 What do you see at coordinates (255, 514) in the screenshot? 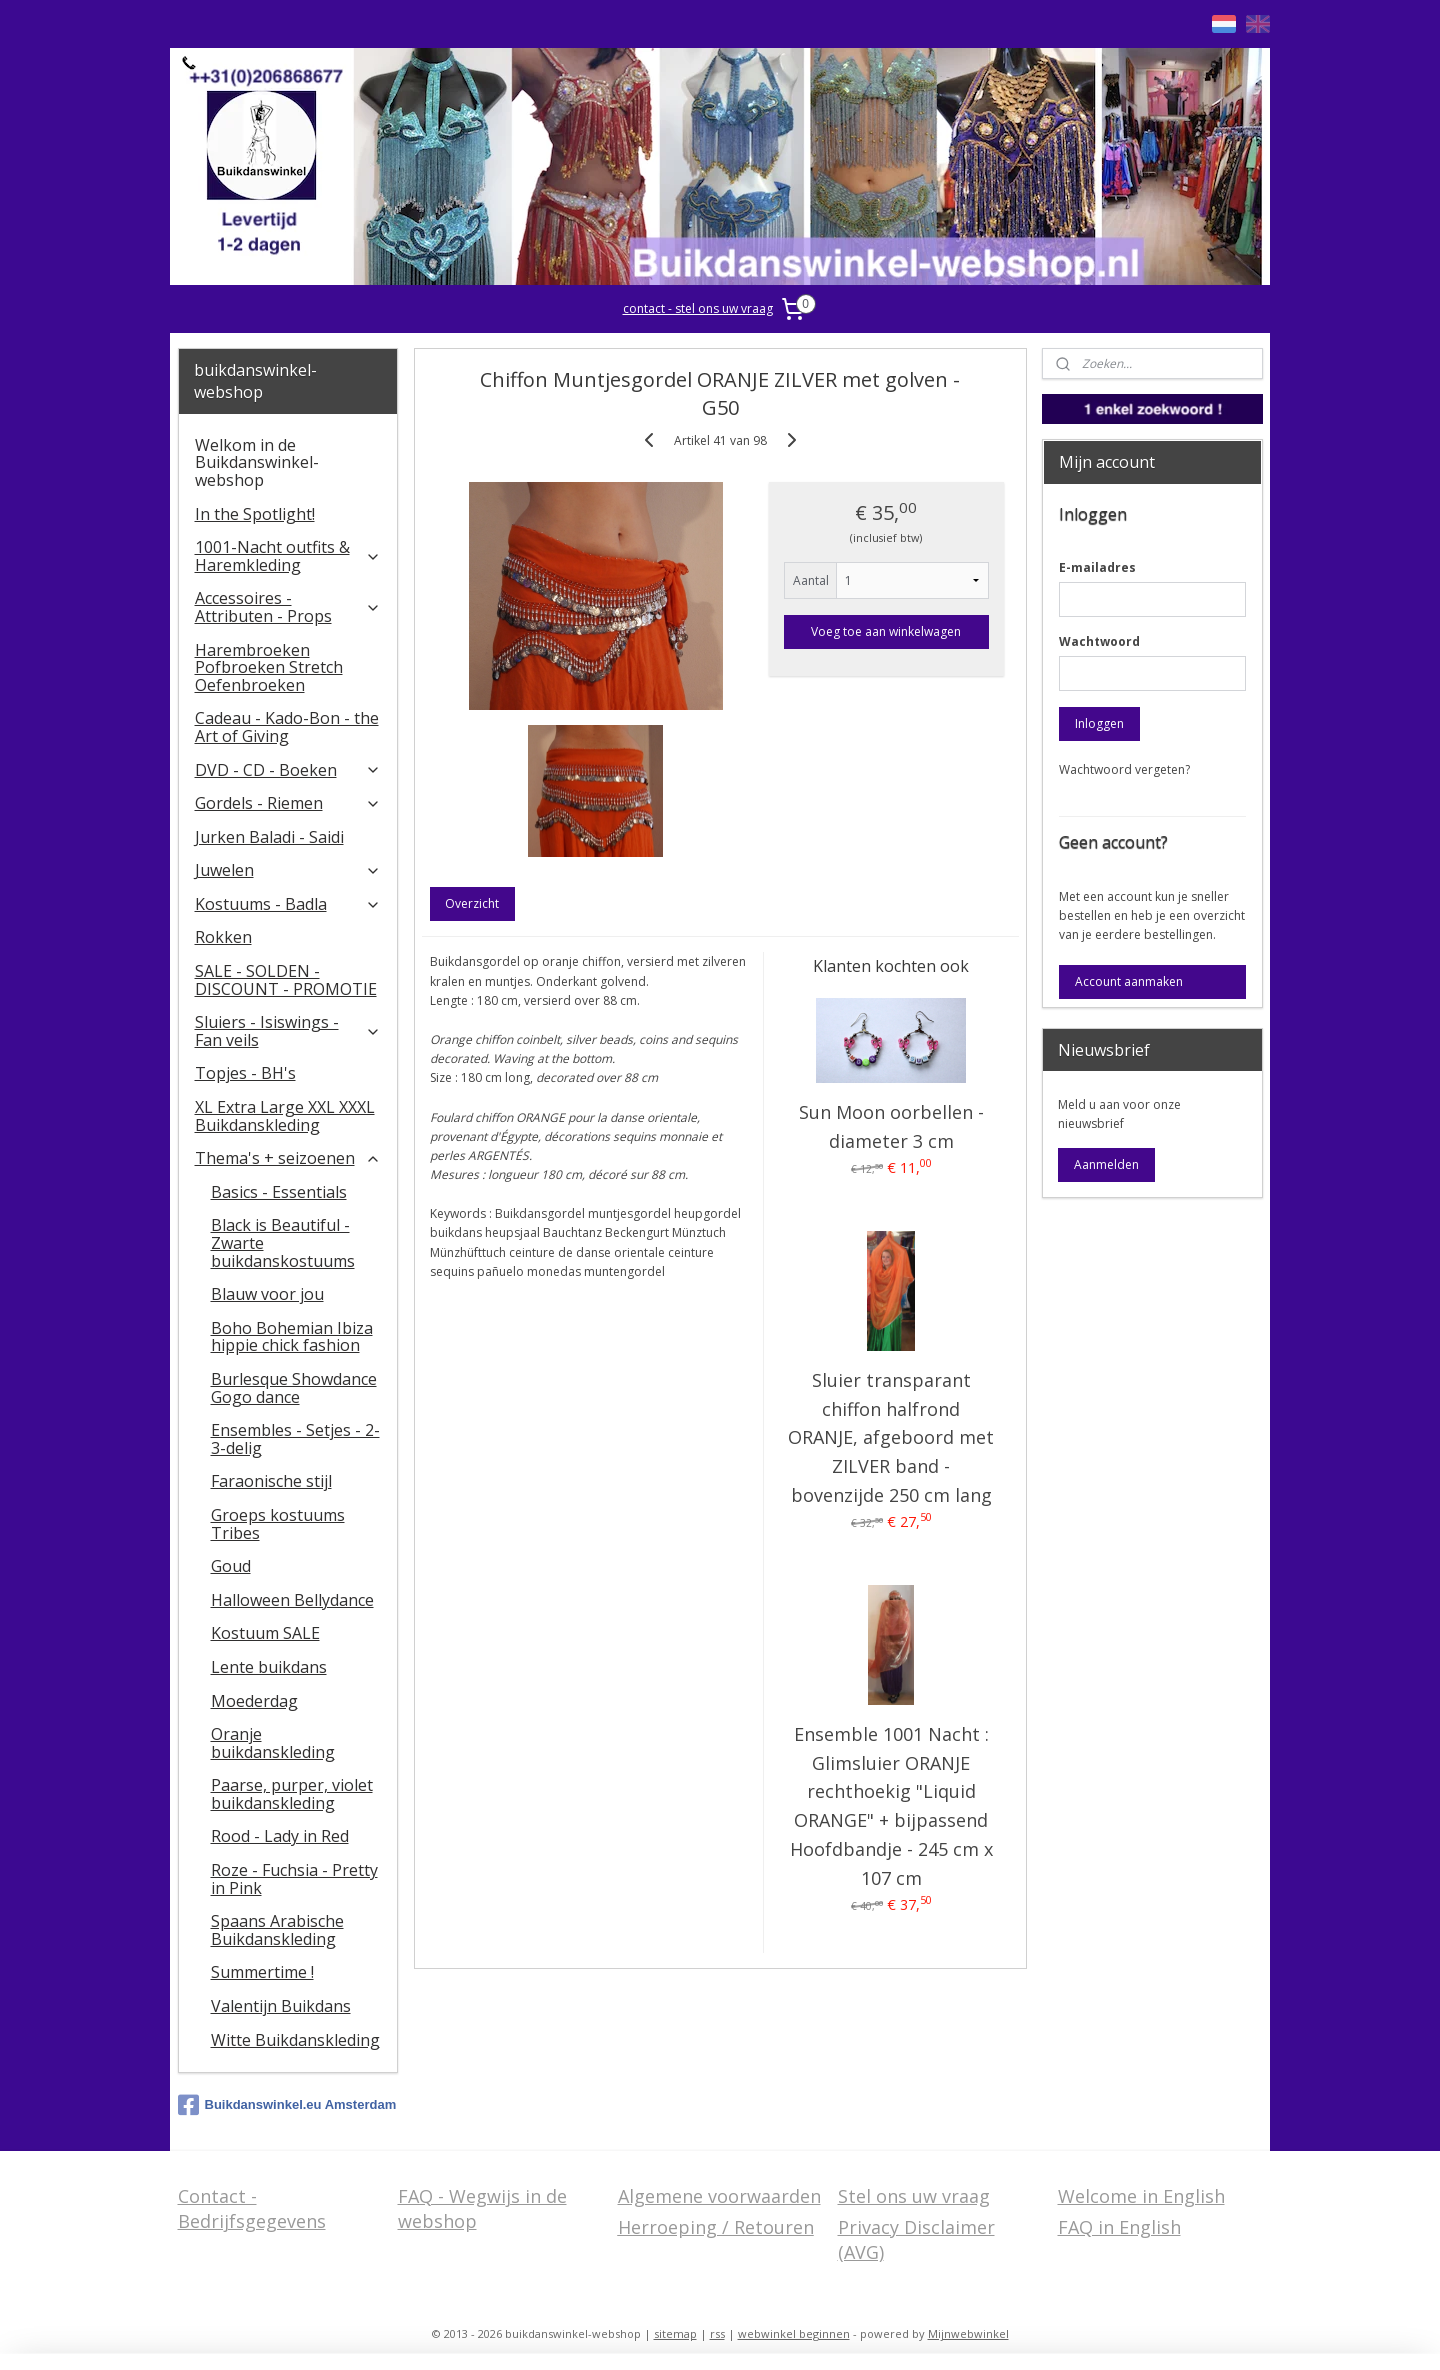
I see `In the Spotlight!` at bounding box center [255, 514].